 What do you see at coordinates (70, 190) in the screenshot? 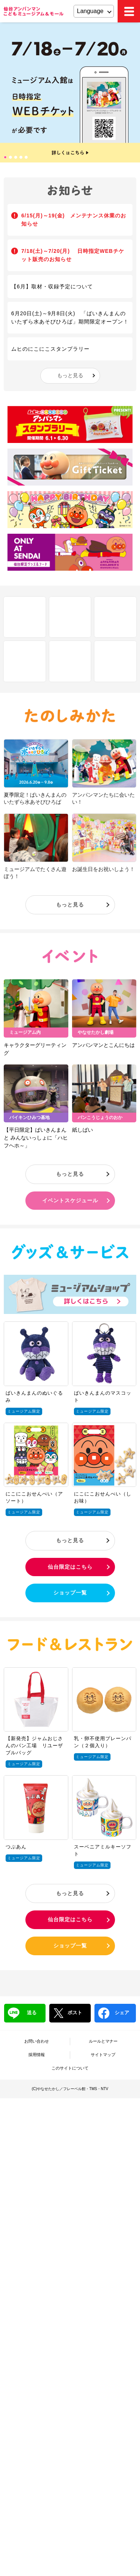
I see `お知らせ` at bounding box center [70, 190].